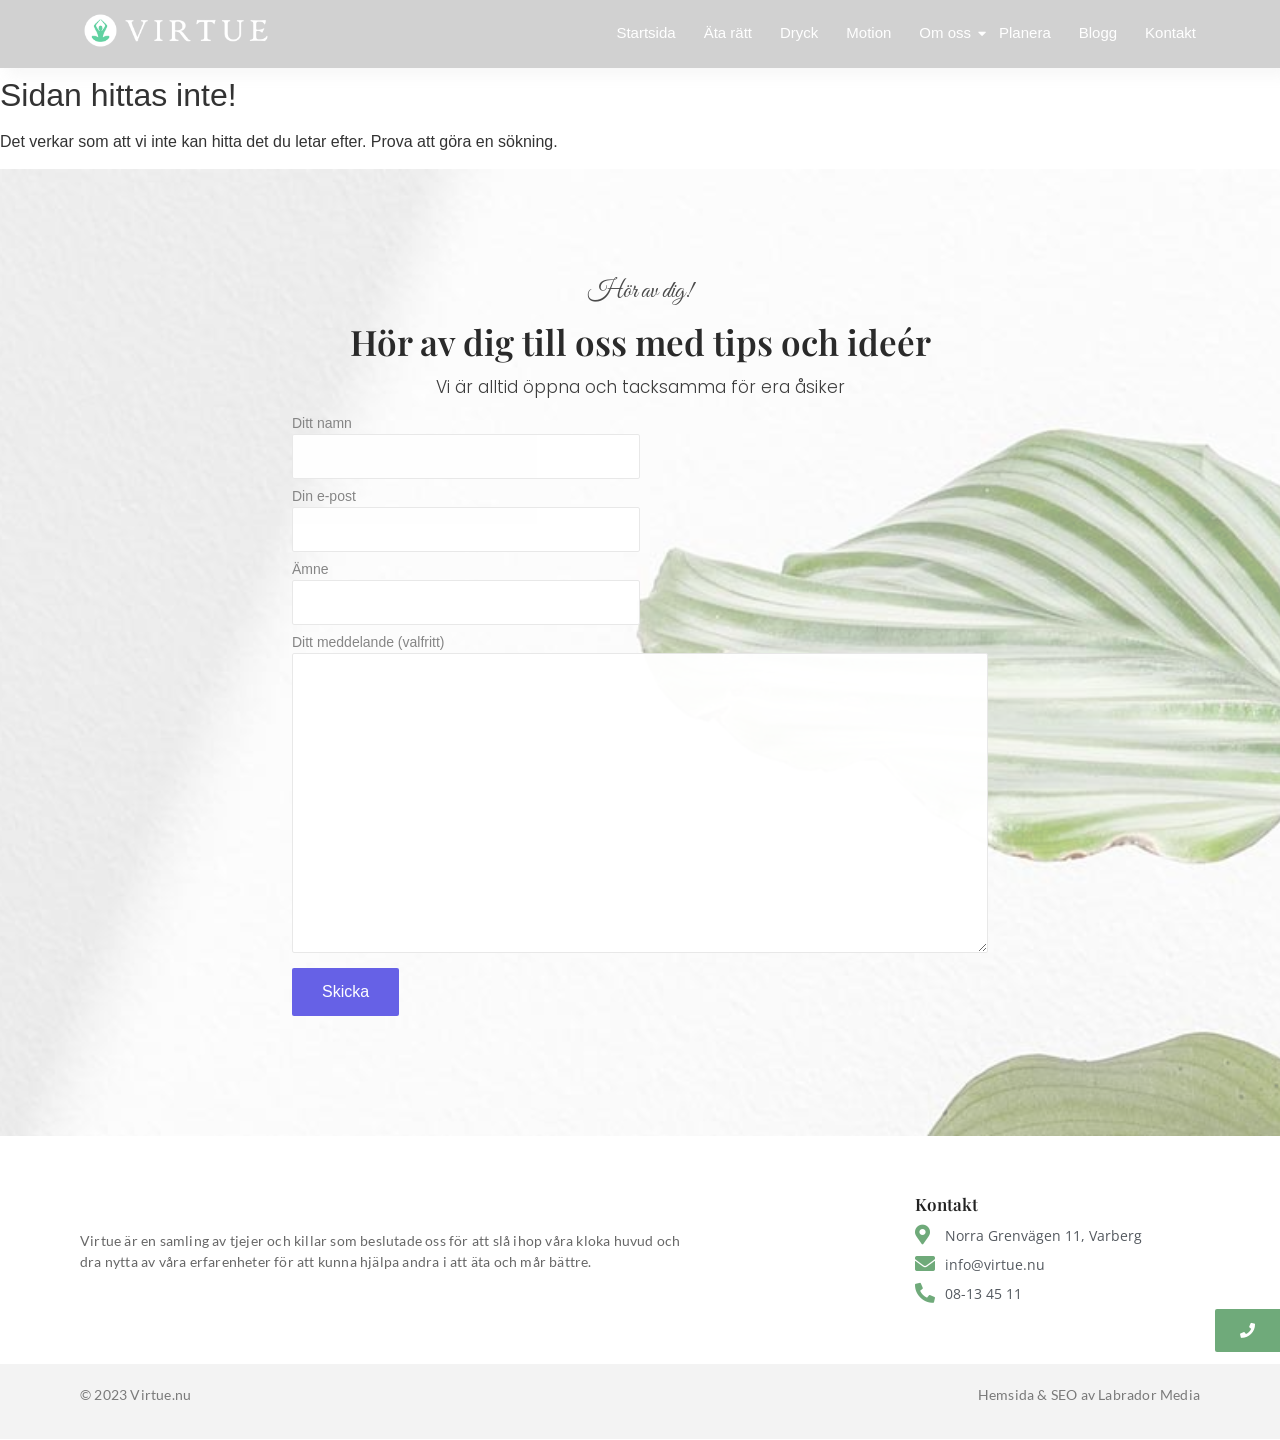 The height and width of the screenshot is (1440, 1280). I want to click on Planera, so click(1025, 32).